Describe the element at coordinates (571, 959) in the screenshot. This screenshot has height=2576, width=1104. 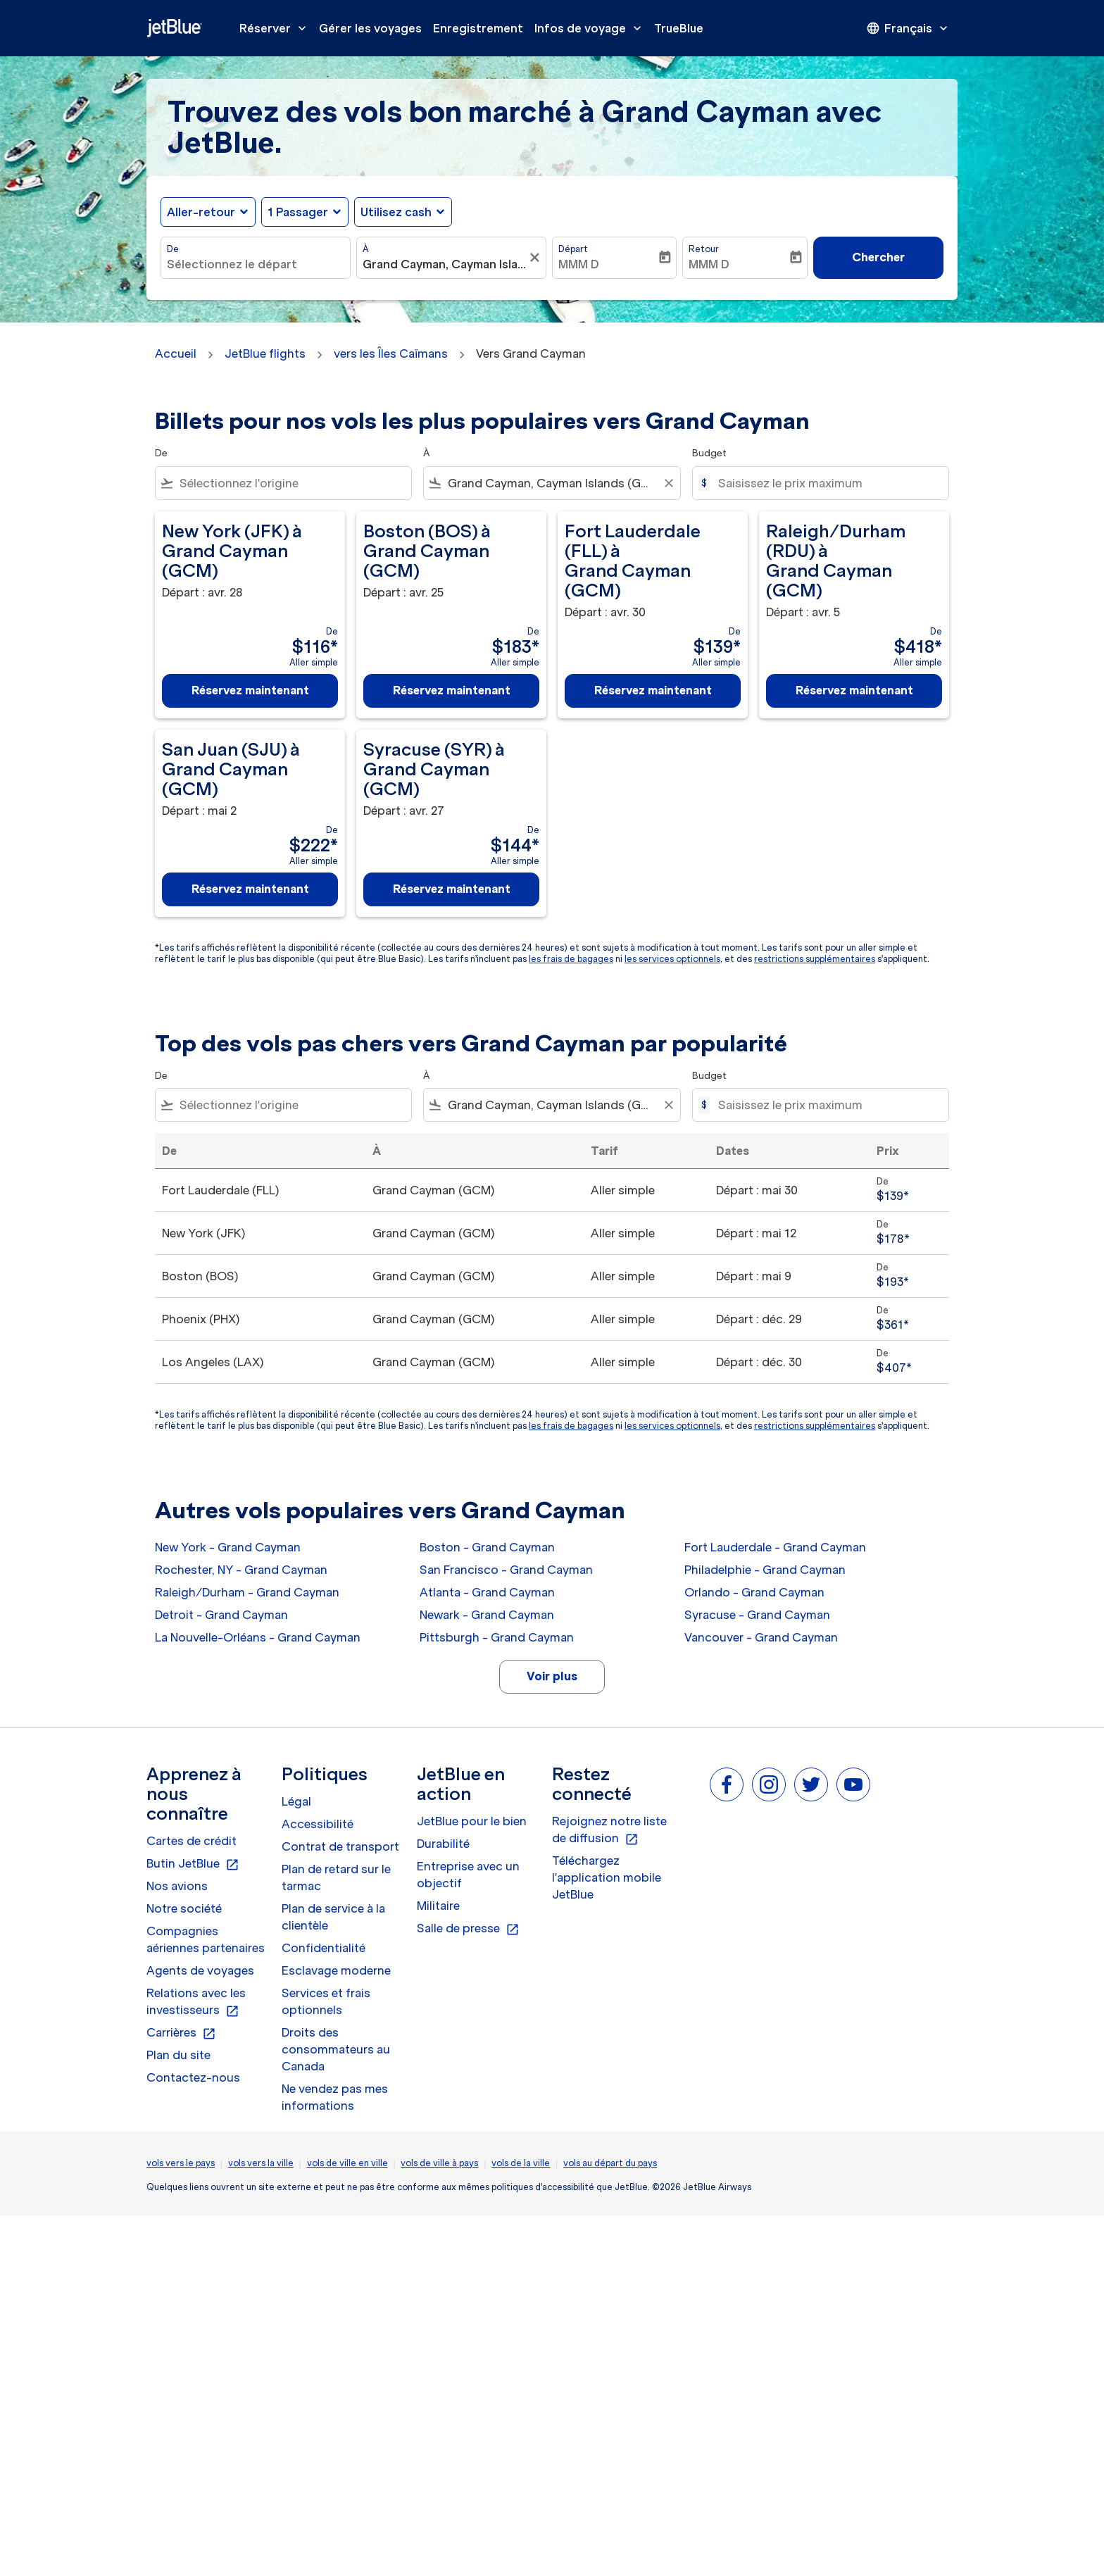
I see `les frais de bagages` at that location.